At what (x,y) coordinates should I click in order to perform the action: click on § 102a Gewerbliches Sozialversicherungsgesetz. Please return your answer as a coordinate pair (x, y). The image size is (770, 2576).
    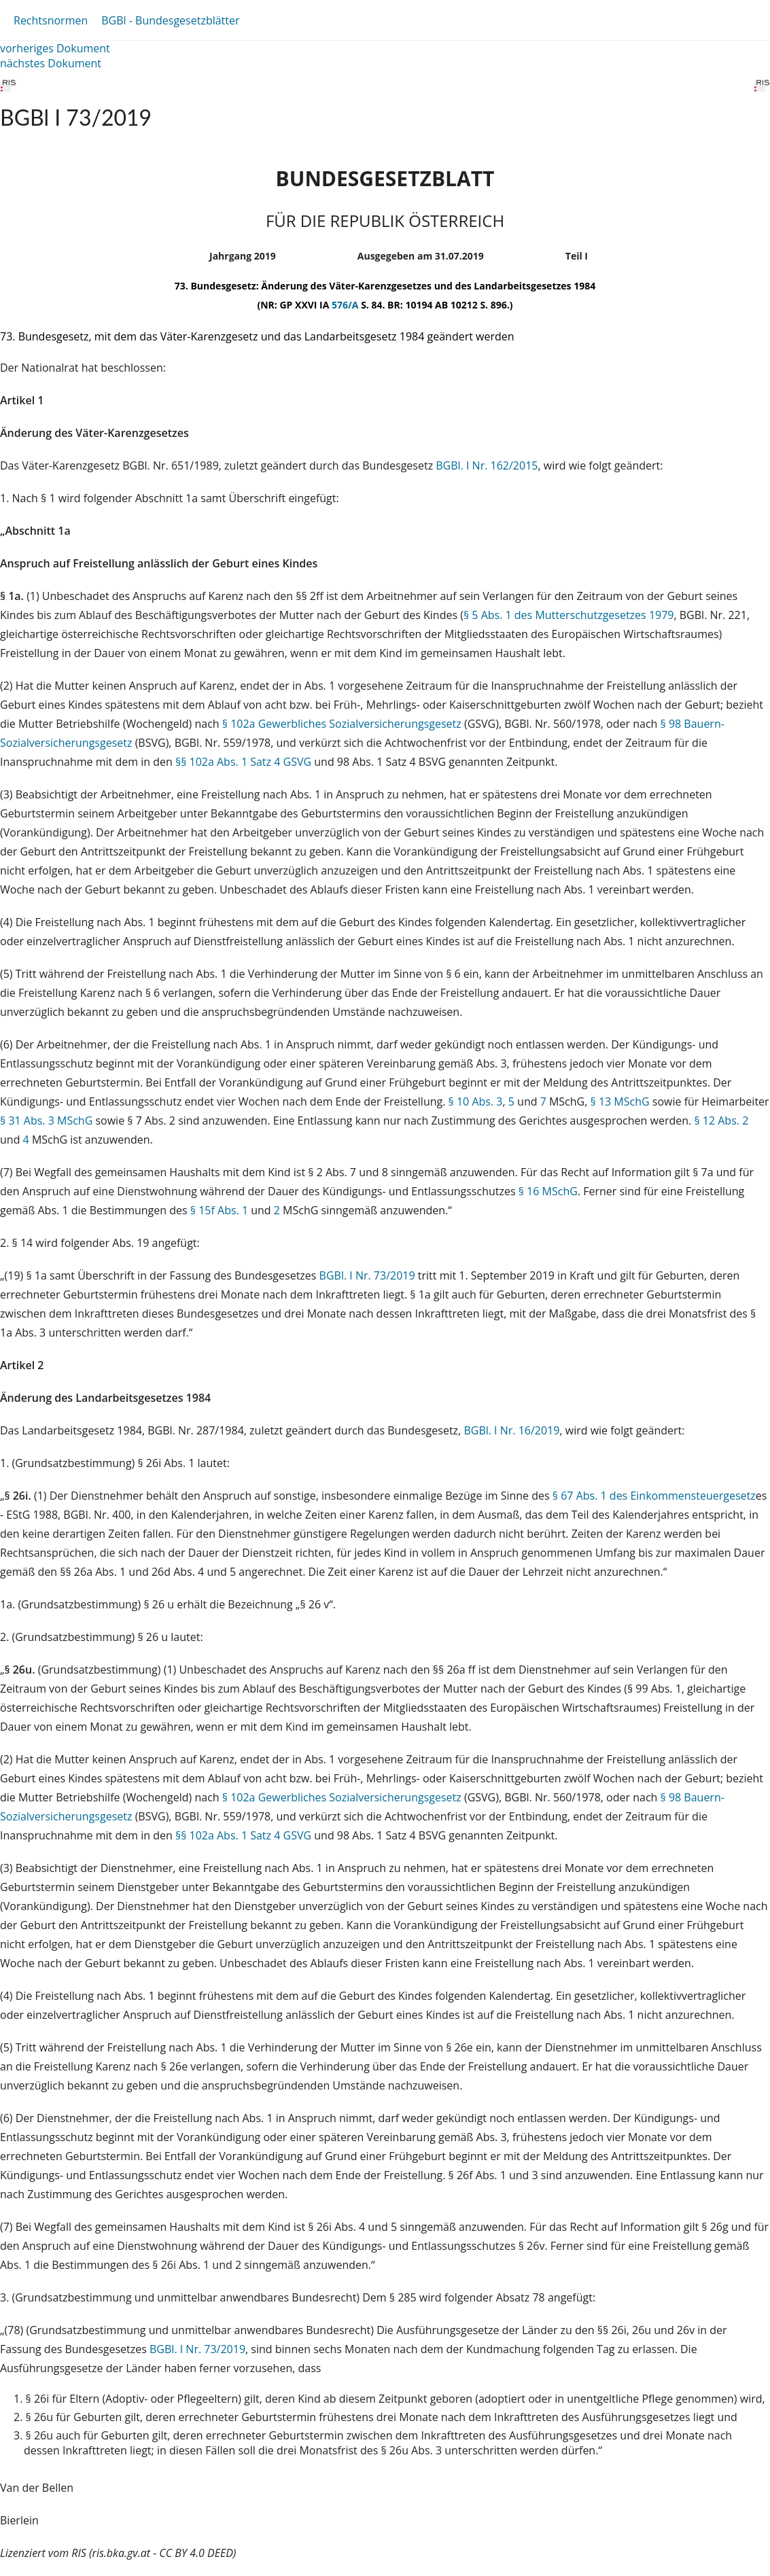
    Looking at the image, I should click on (341, 723).